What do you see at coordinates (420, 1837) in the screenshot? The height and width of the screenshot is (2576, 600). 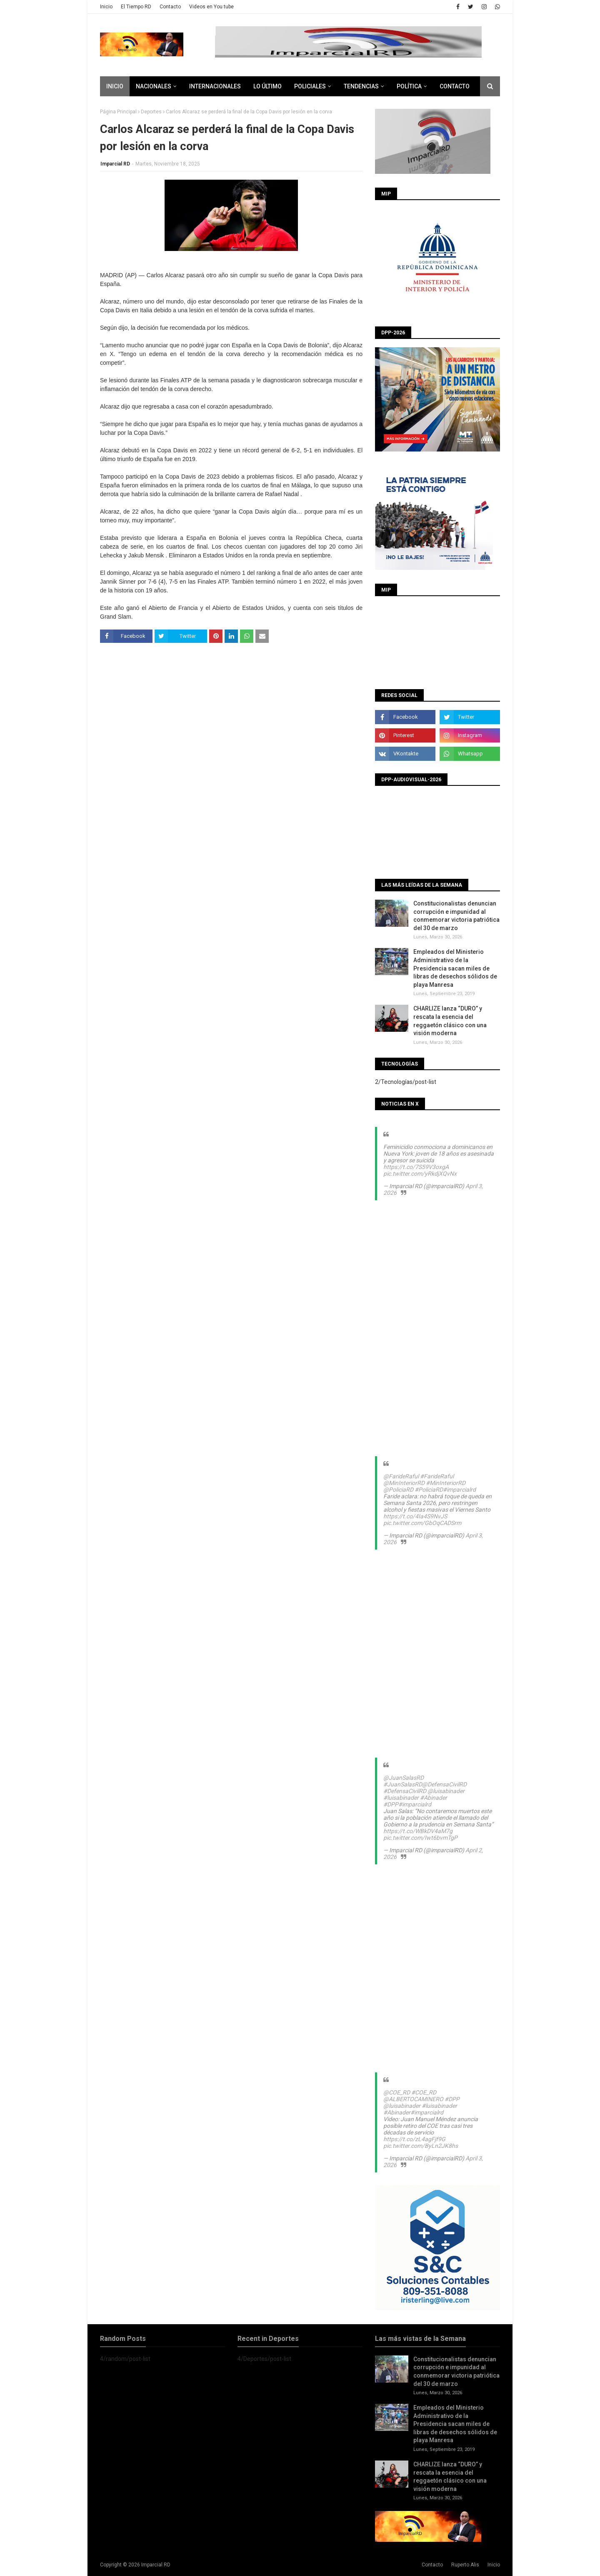 I see `pic.twitter.com/Iwt6bvmTgP` at bounding box center [420, 1837].